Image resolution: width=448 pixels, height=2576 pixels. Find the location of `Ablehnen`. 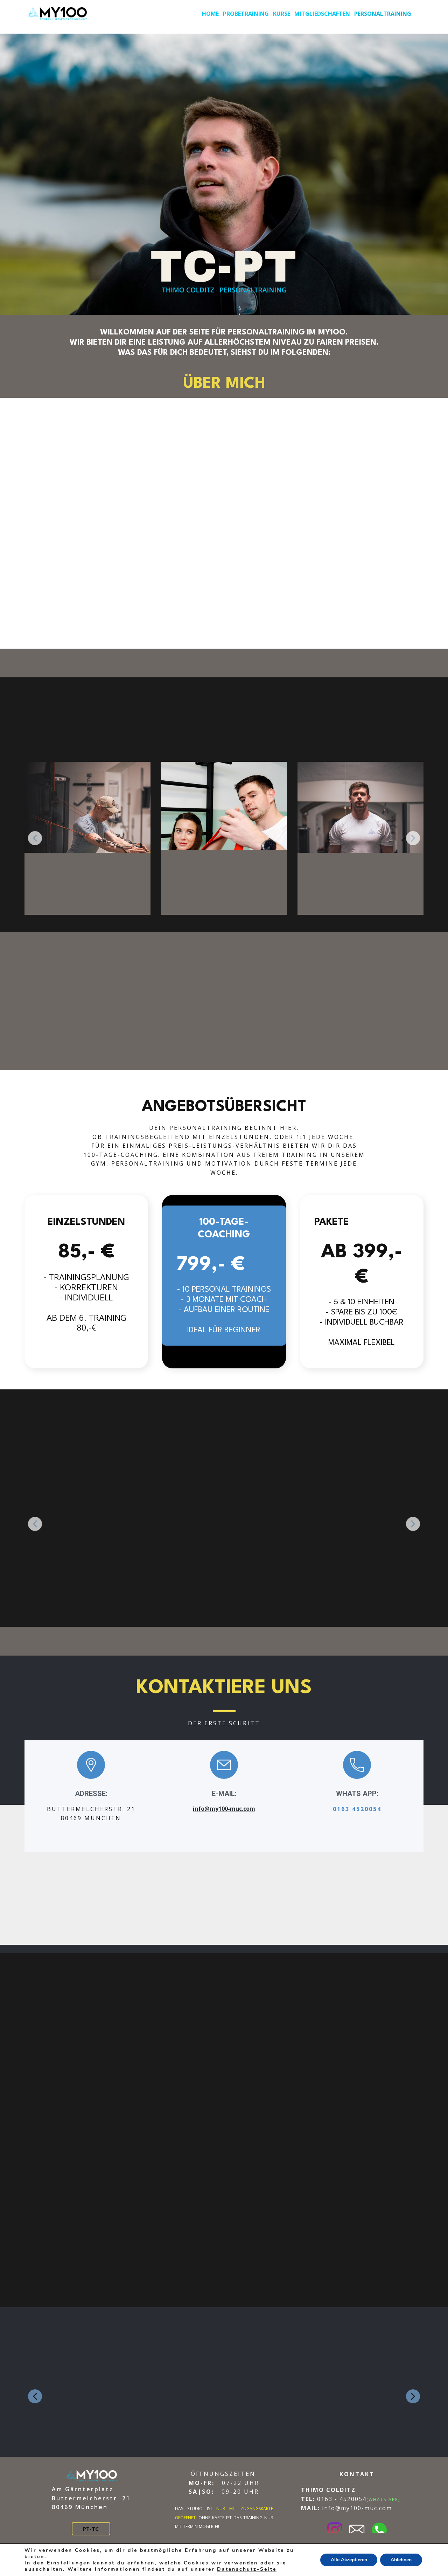

Ablehnen is located at coordinates (401, 2559).